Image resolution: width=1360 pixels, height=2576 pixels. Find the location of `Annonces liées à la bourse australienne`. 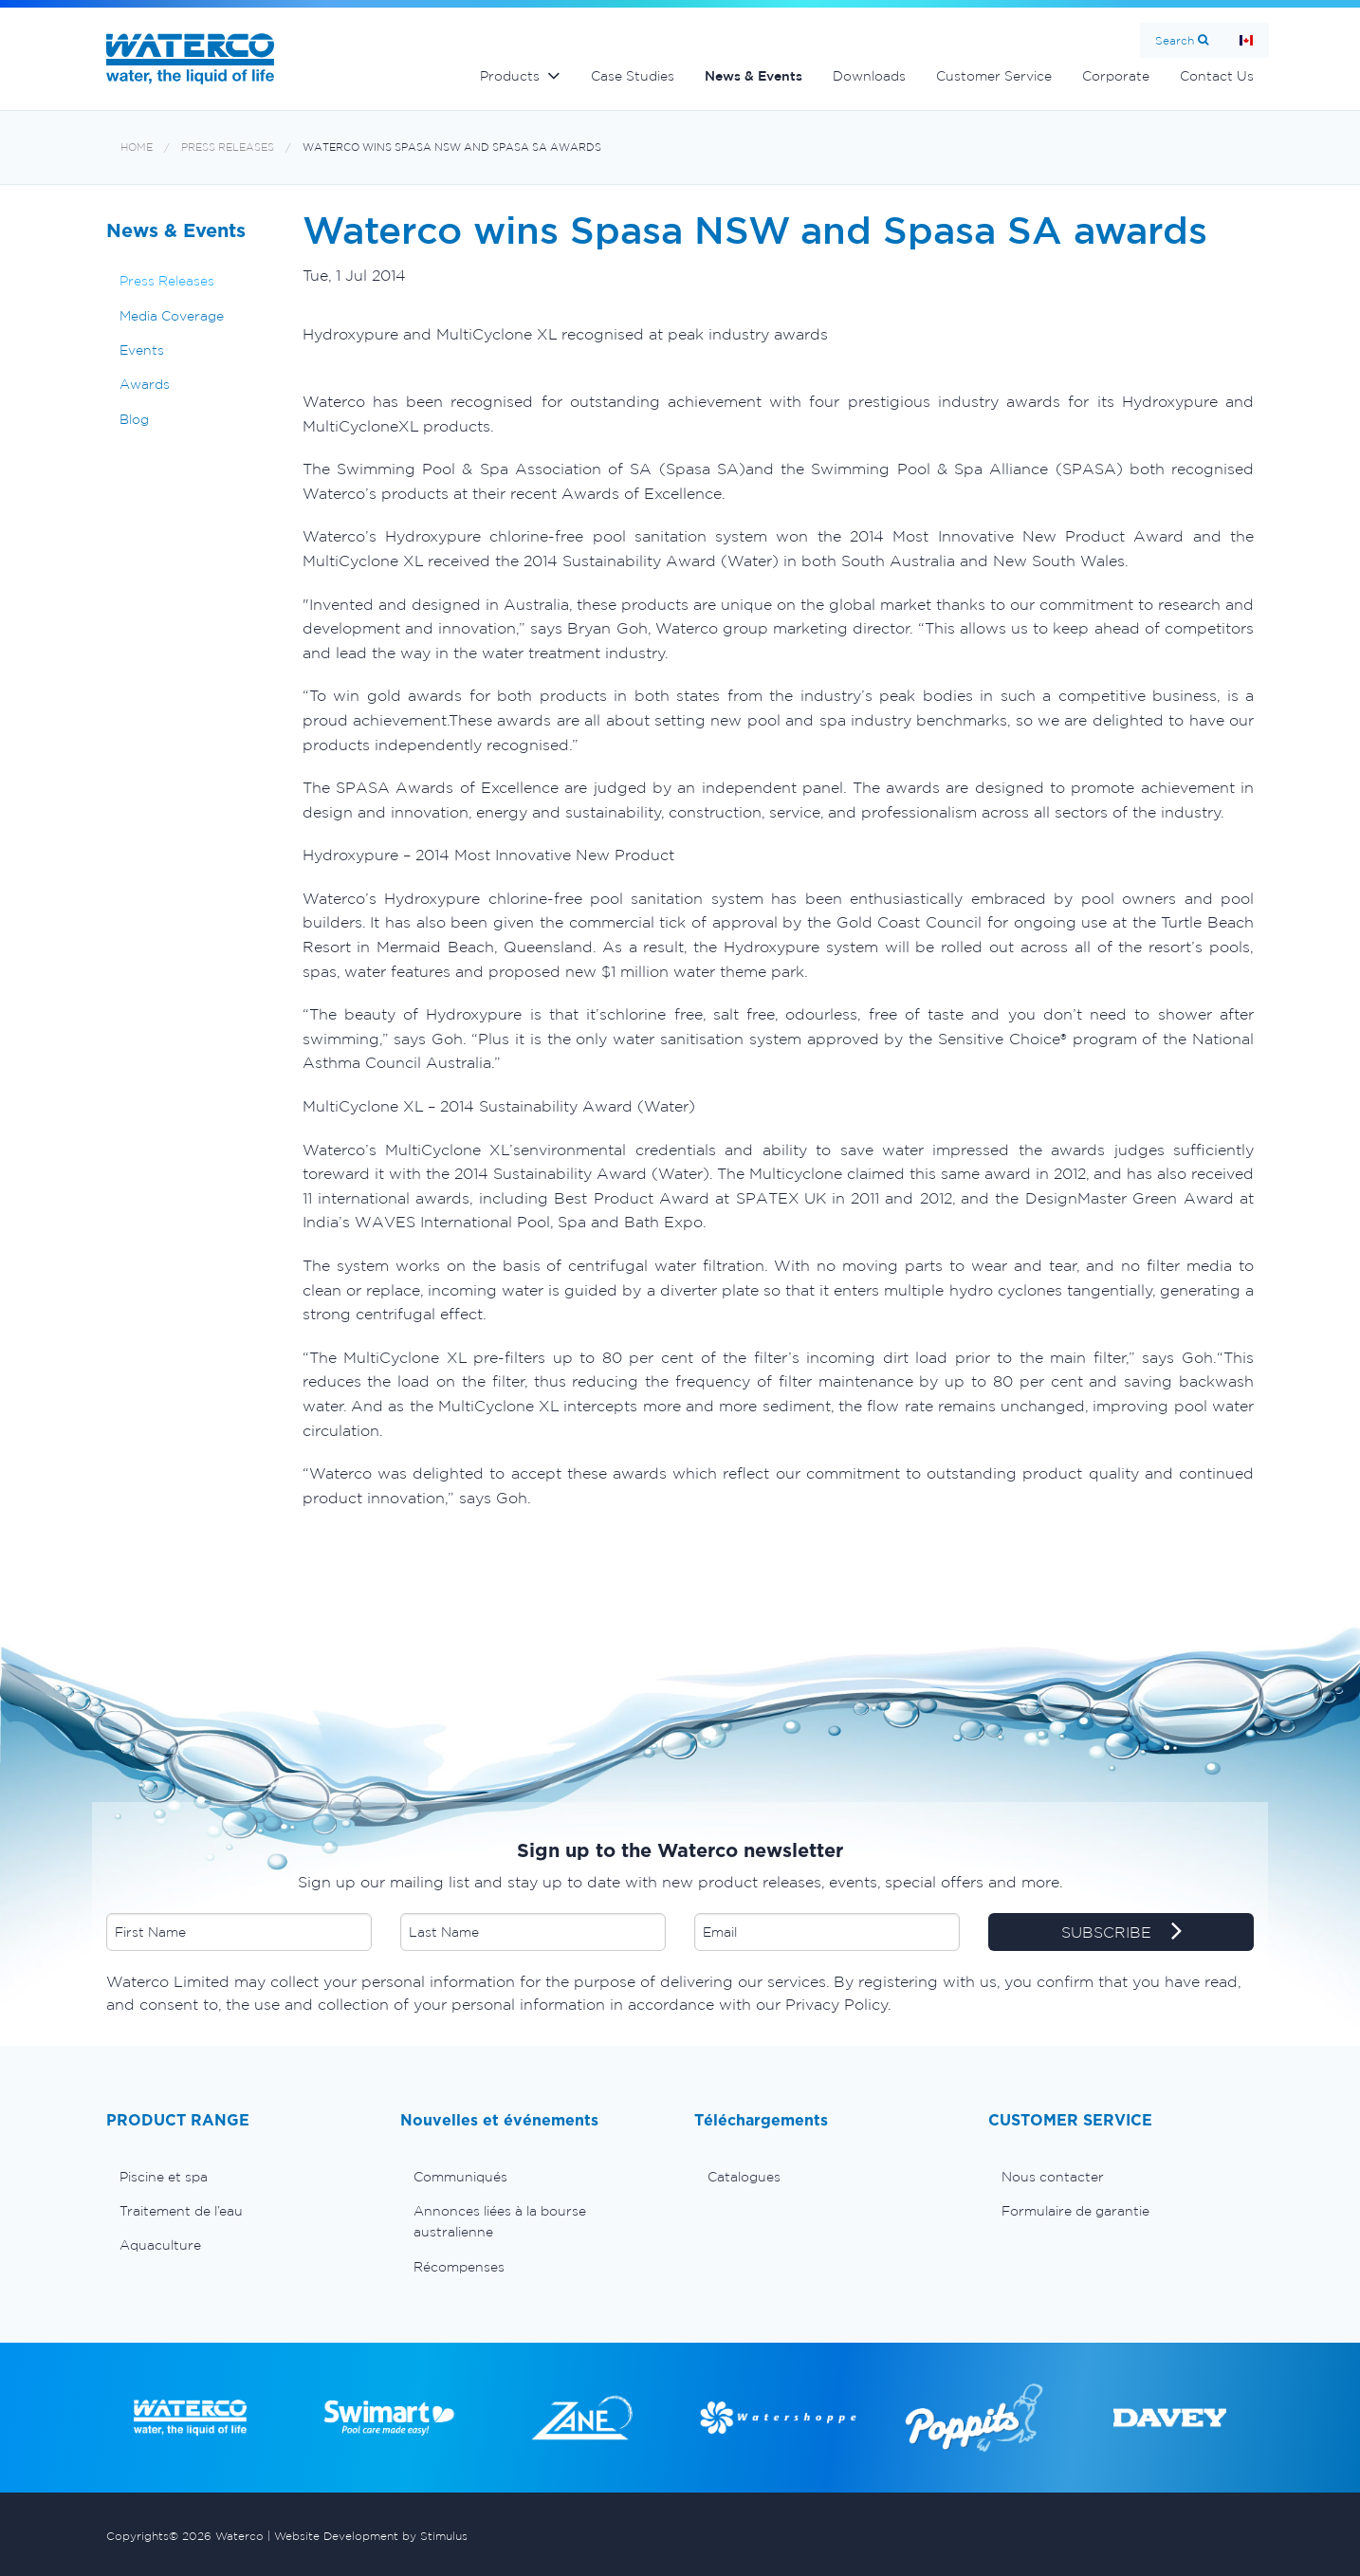

Annonces liées à la bourse australienne is located at coordinates (500, 2221).